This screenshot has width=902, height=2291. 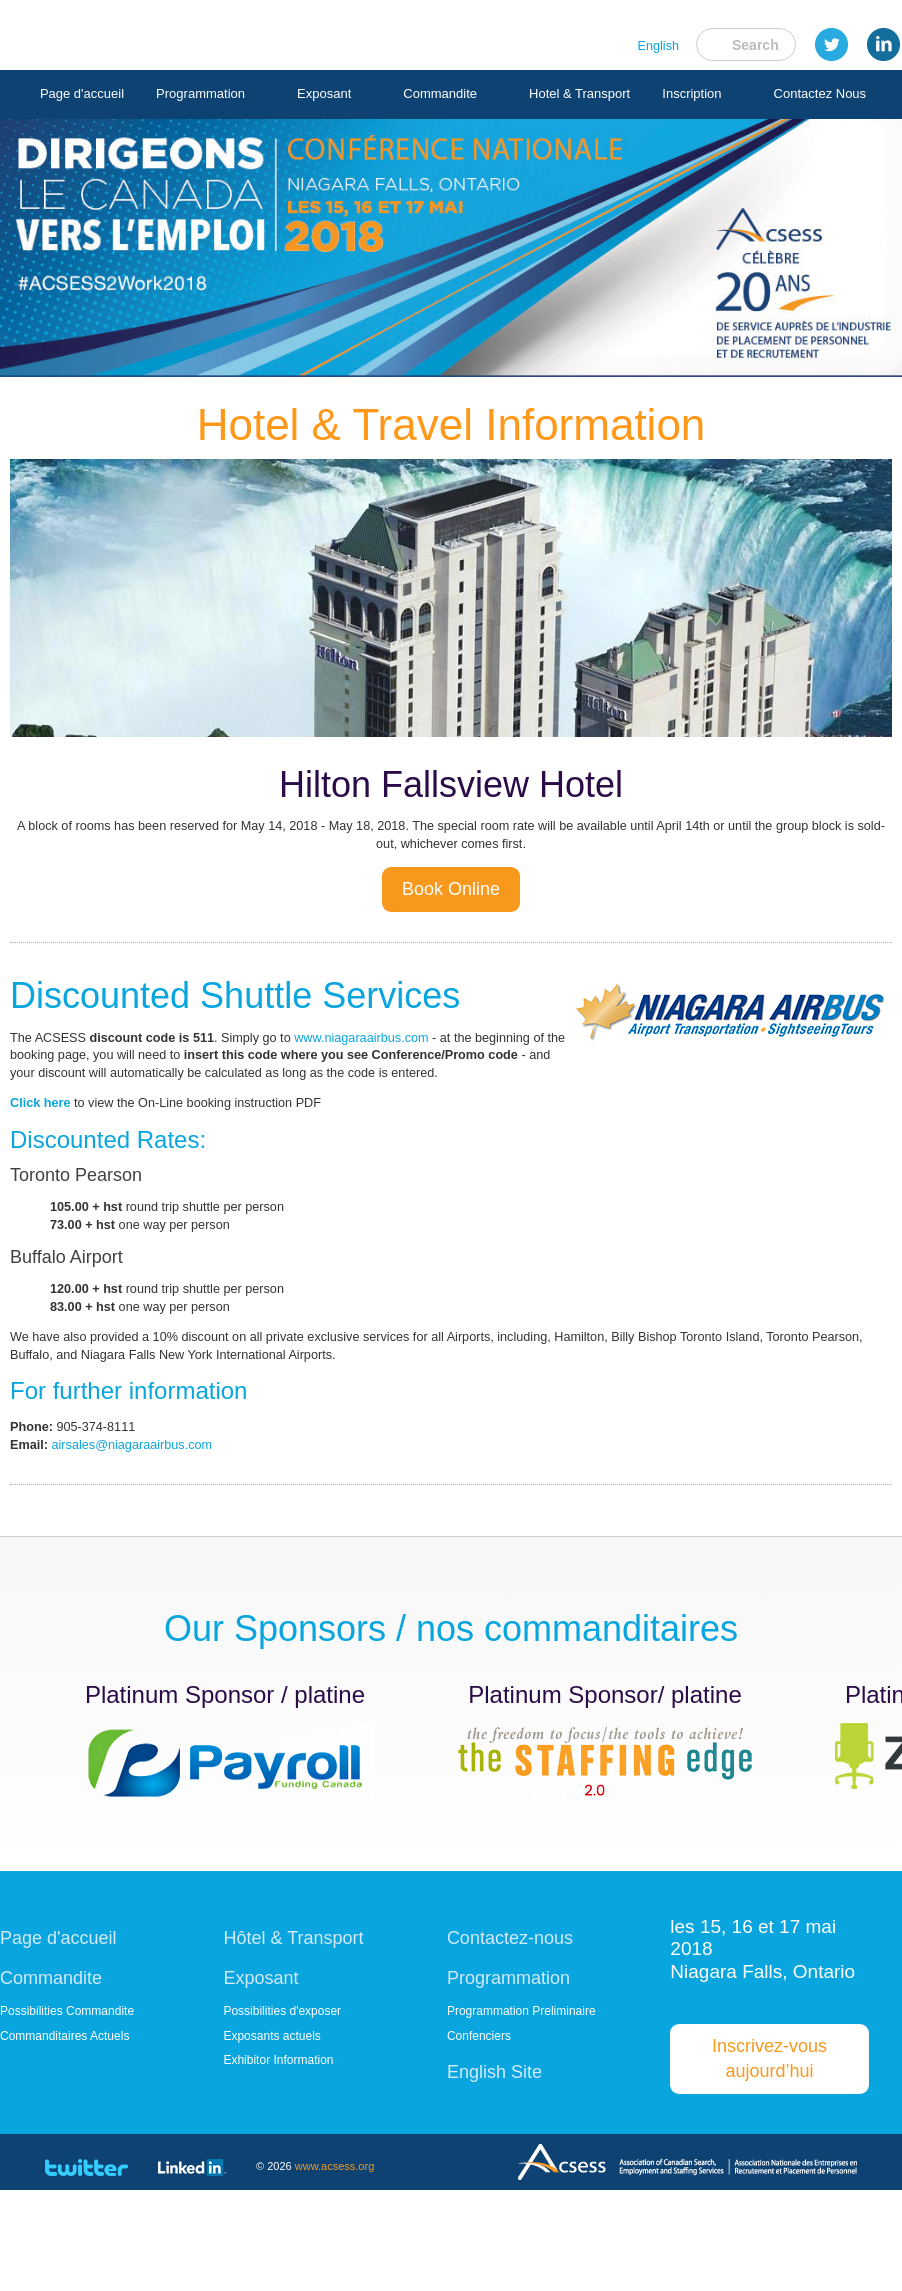 What do you see at coordinates (112, 94) in the screenshot?
I see `Page d'accueil` at bounding box center [112, 94].